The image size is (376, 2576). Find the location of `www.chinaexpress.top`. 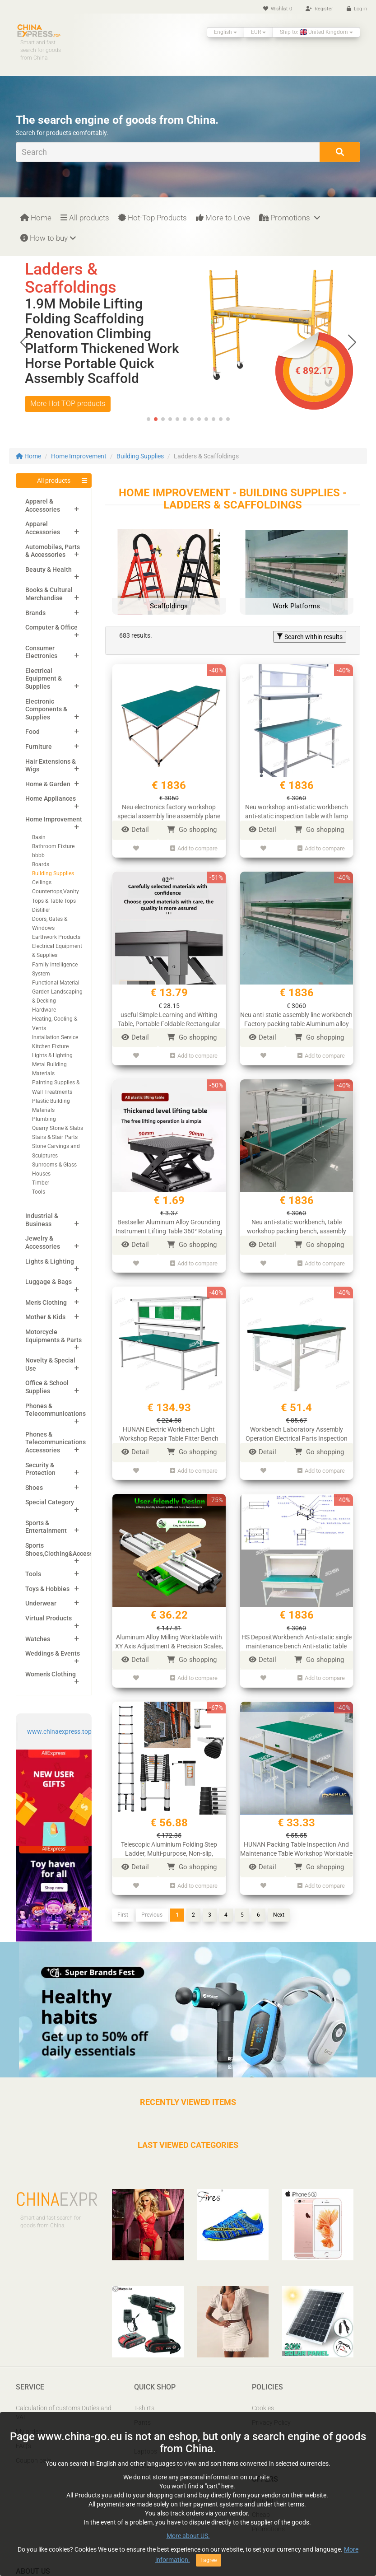

www.chinaexpress.top is located at coordinates (59, 1731).